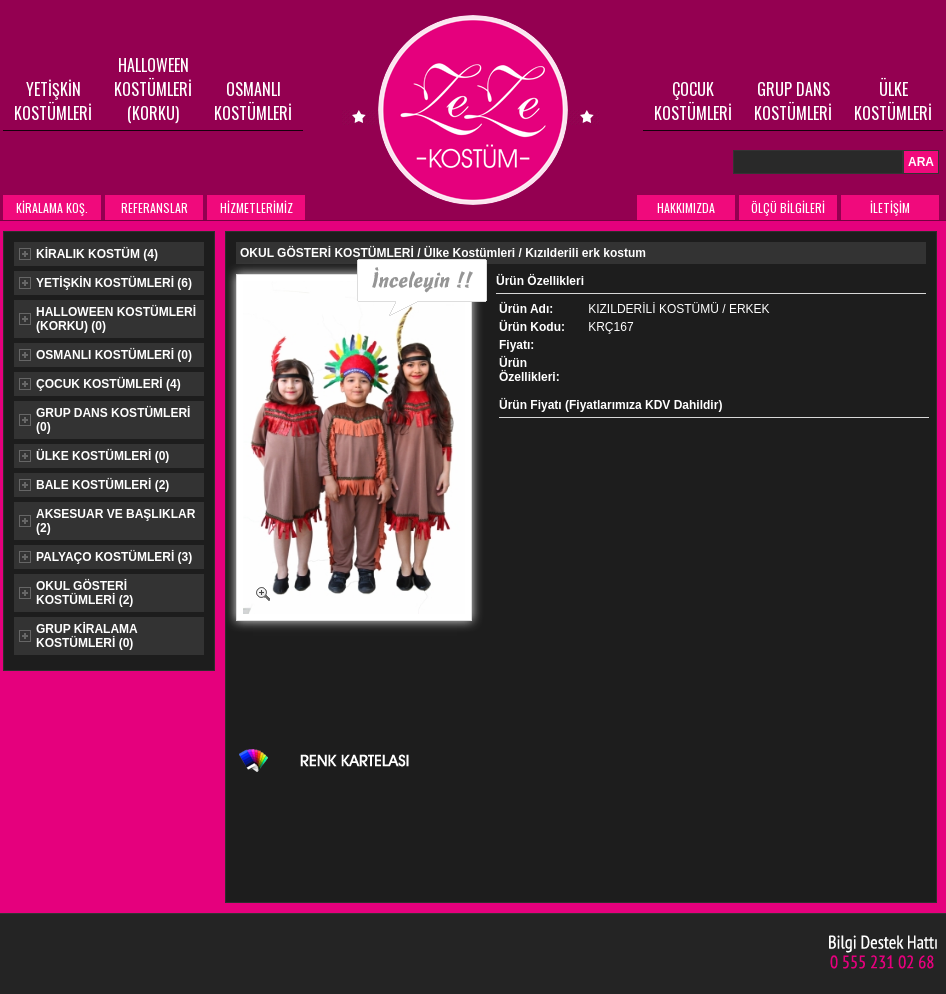 This screenshot has width=946, height=994. Describe the element at coordinates (78, 636) in the screenshot. I see `GRUP KİRALAMA KOSTÜMLERİ` at that location.